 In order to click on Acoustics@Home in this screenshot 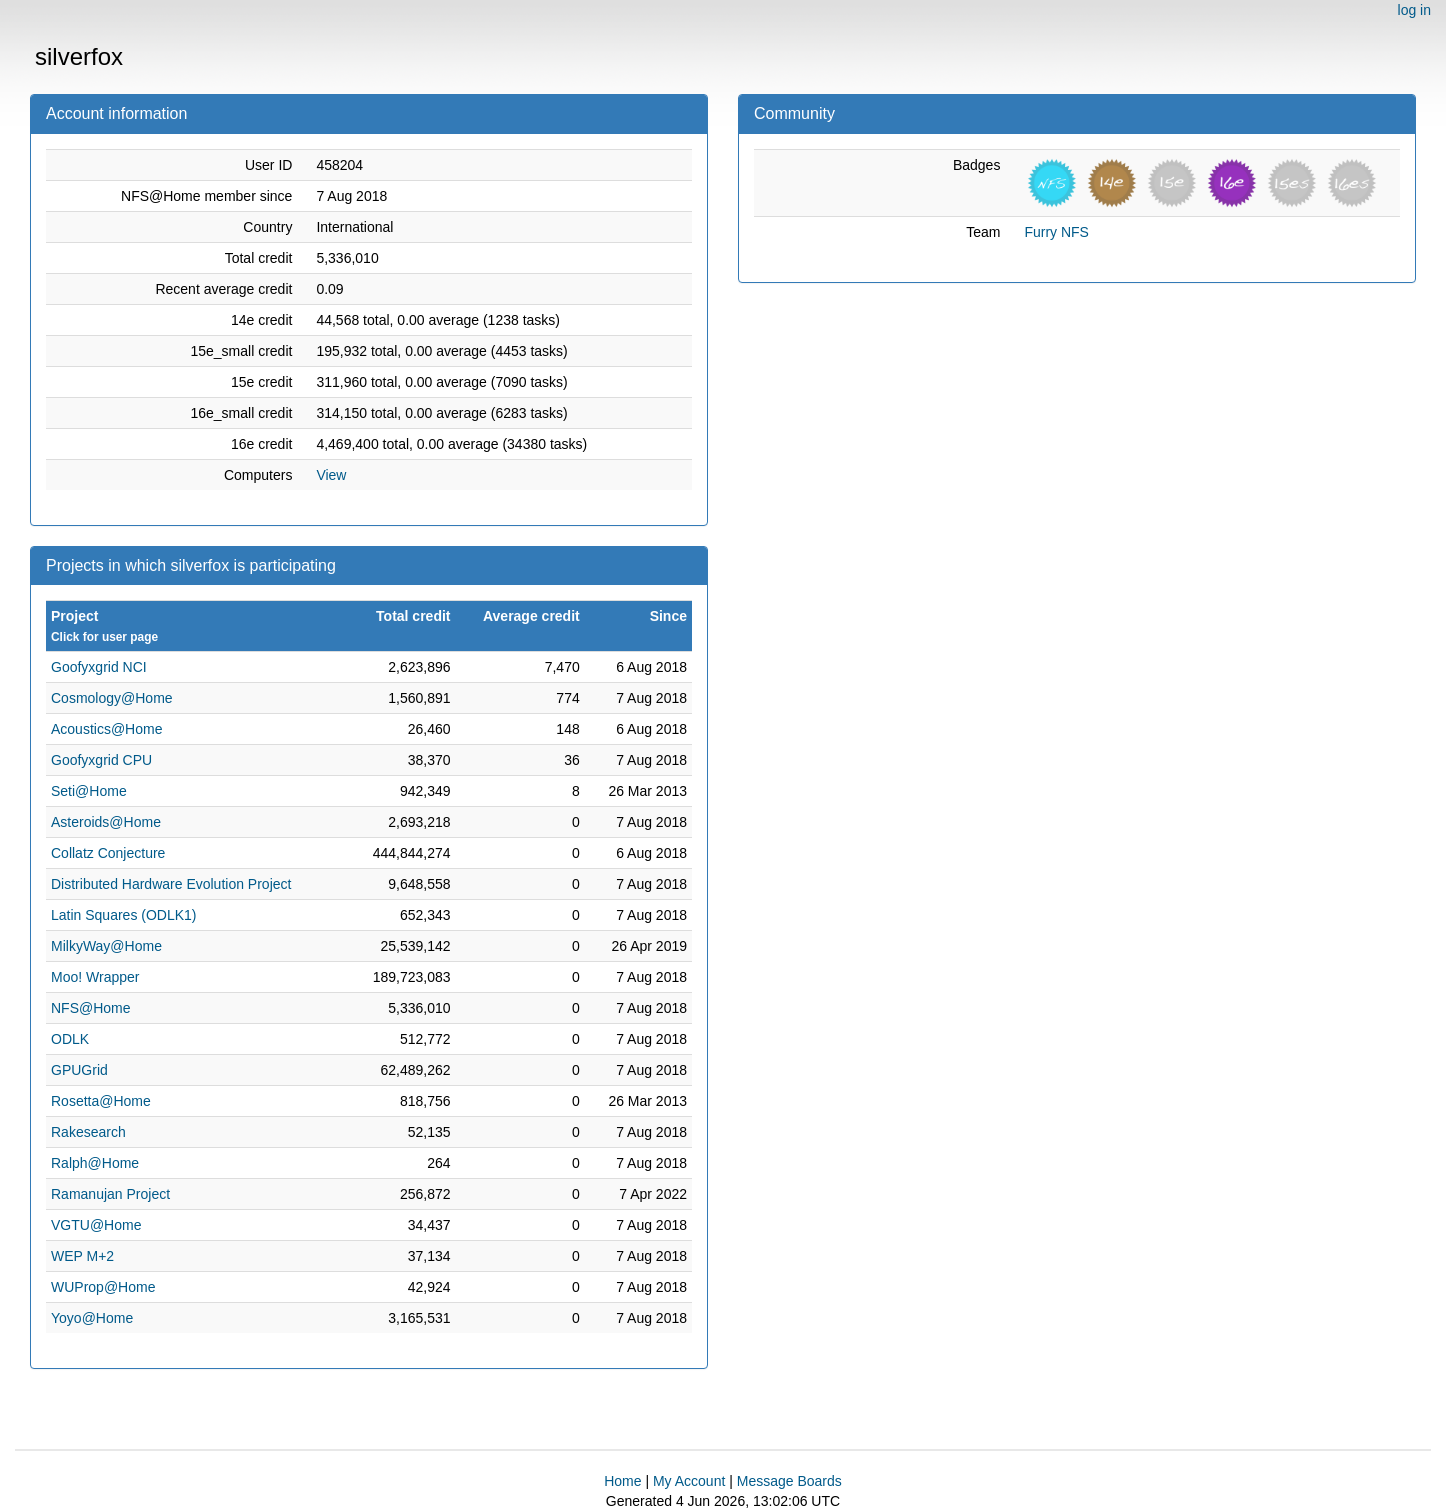, I will do `click(106, 729)`.